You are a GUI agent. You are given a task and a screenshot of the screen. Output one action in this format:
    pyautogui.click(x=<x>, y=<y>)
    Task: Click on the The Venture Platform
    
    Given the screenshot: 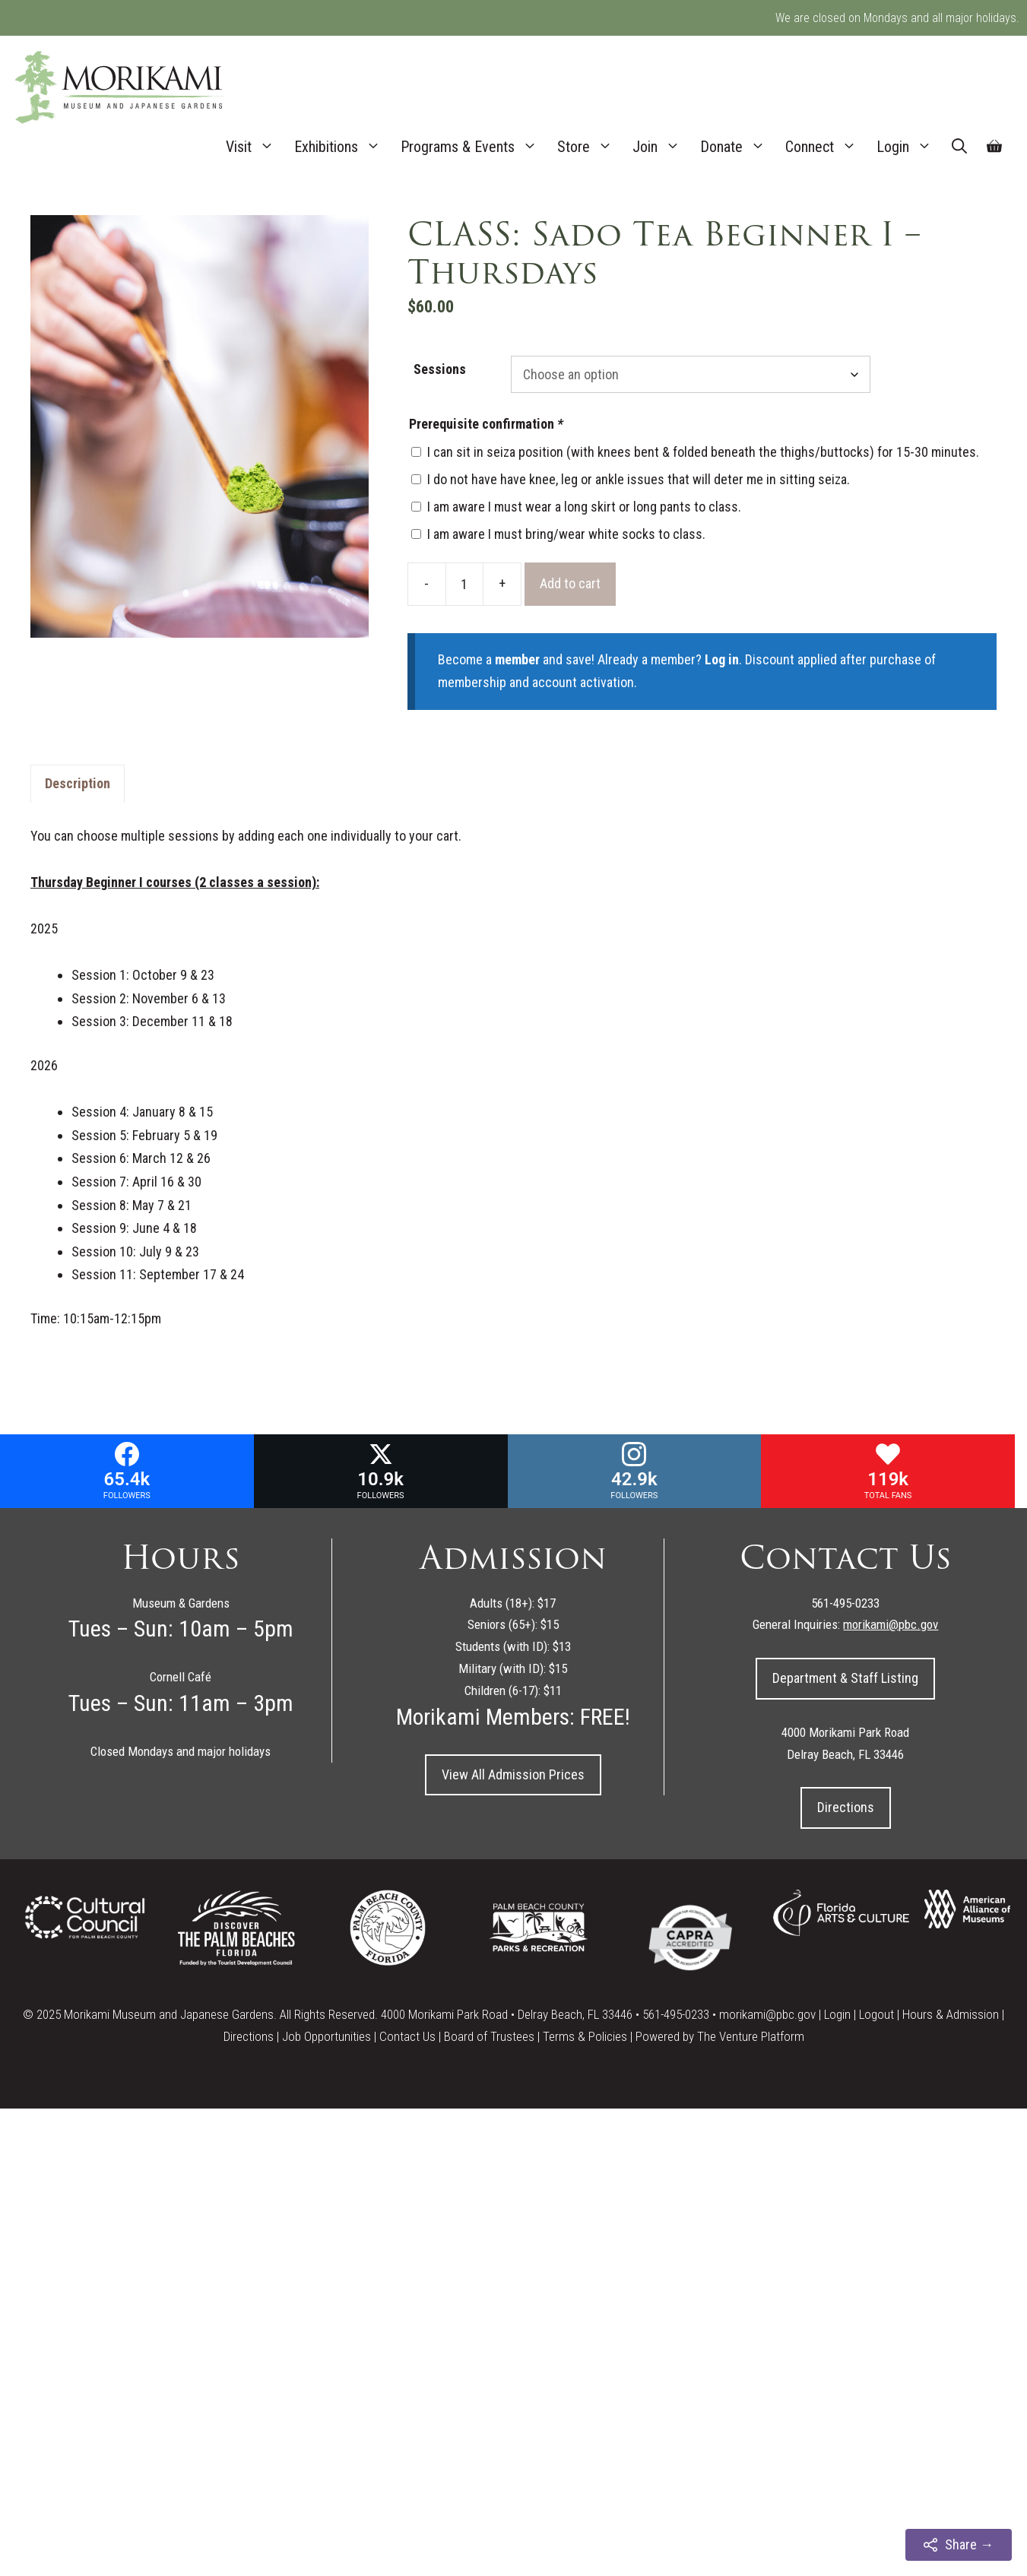 What is the action you would take?
    pyautogui.click(x=750, y=2036)
    